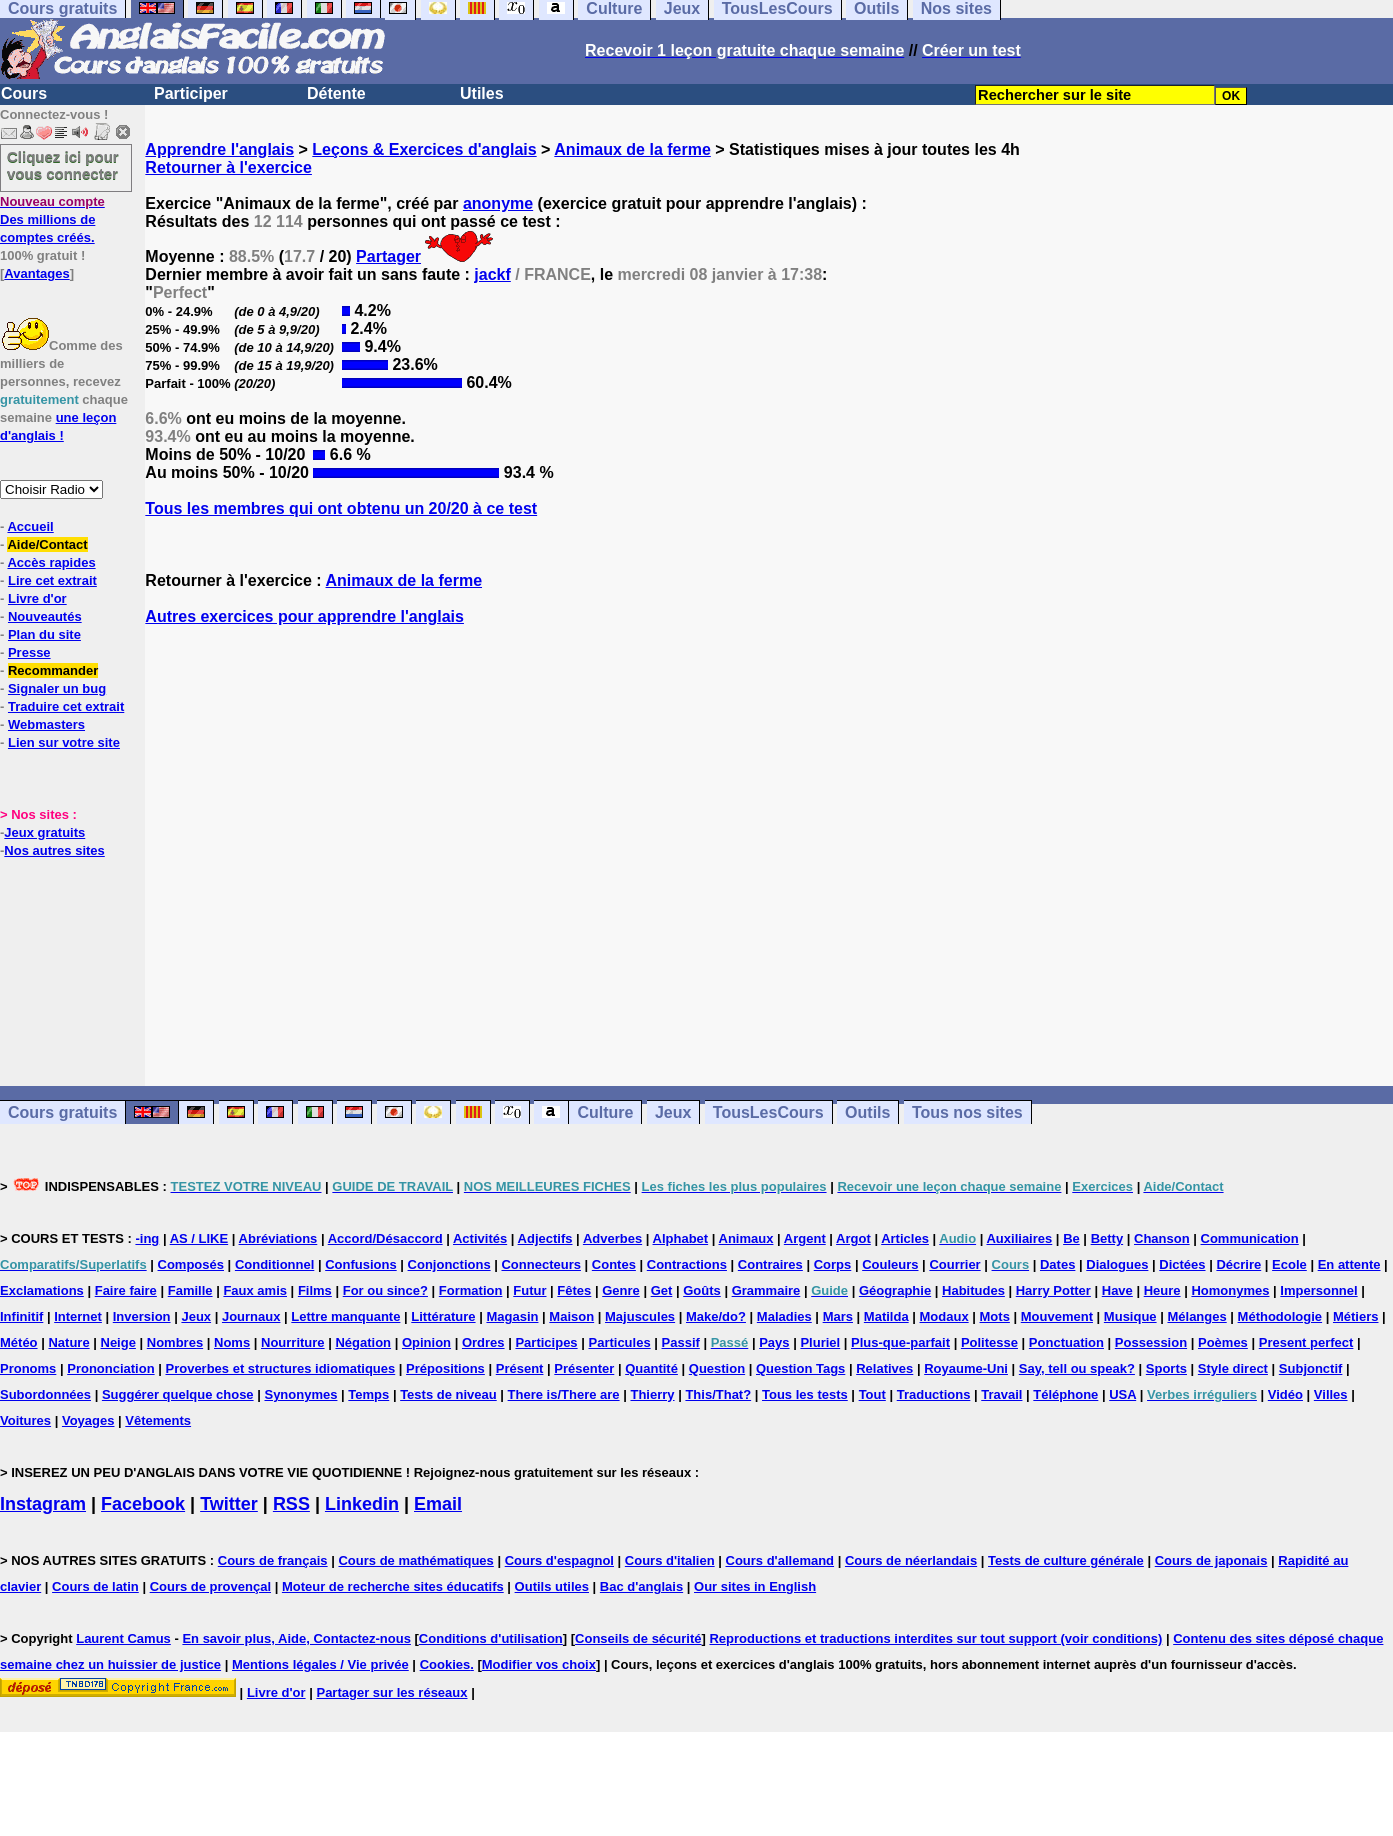  What do you see at coordinates (1318, 1290) in the screenshot?
I see `Impersonnel` at bounding box center [1318, 1290].